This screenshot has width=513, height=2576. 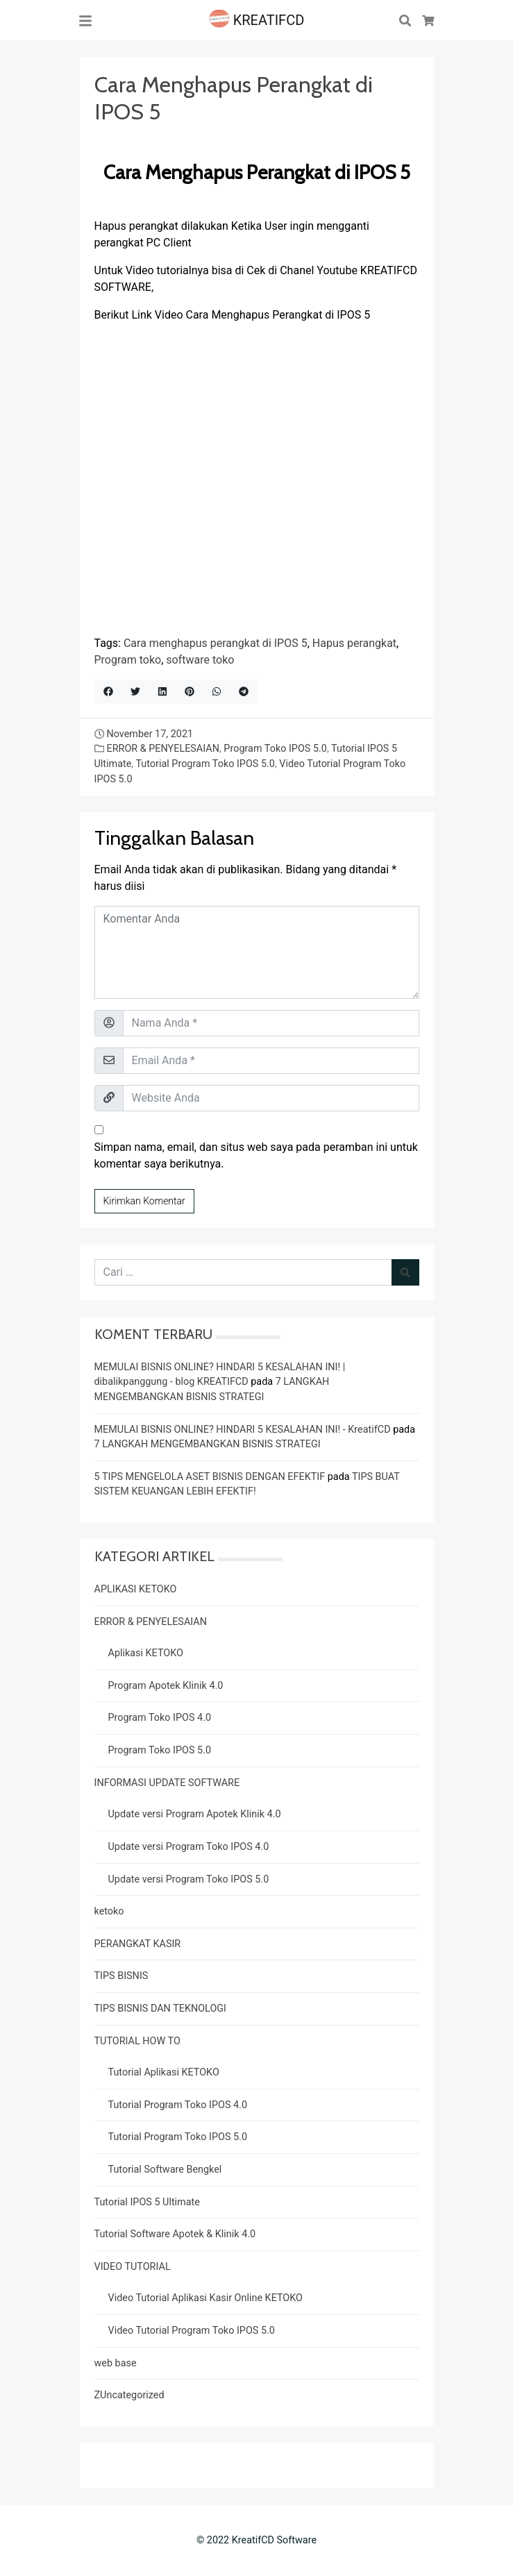 I want to click on PERANGKAT KASIR, so click(x=137, y=1944).